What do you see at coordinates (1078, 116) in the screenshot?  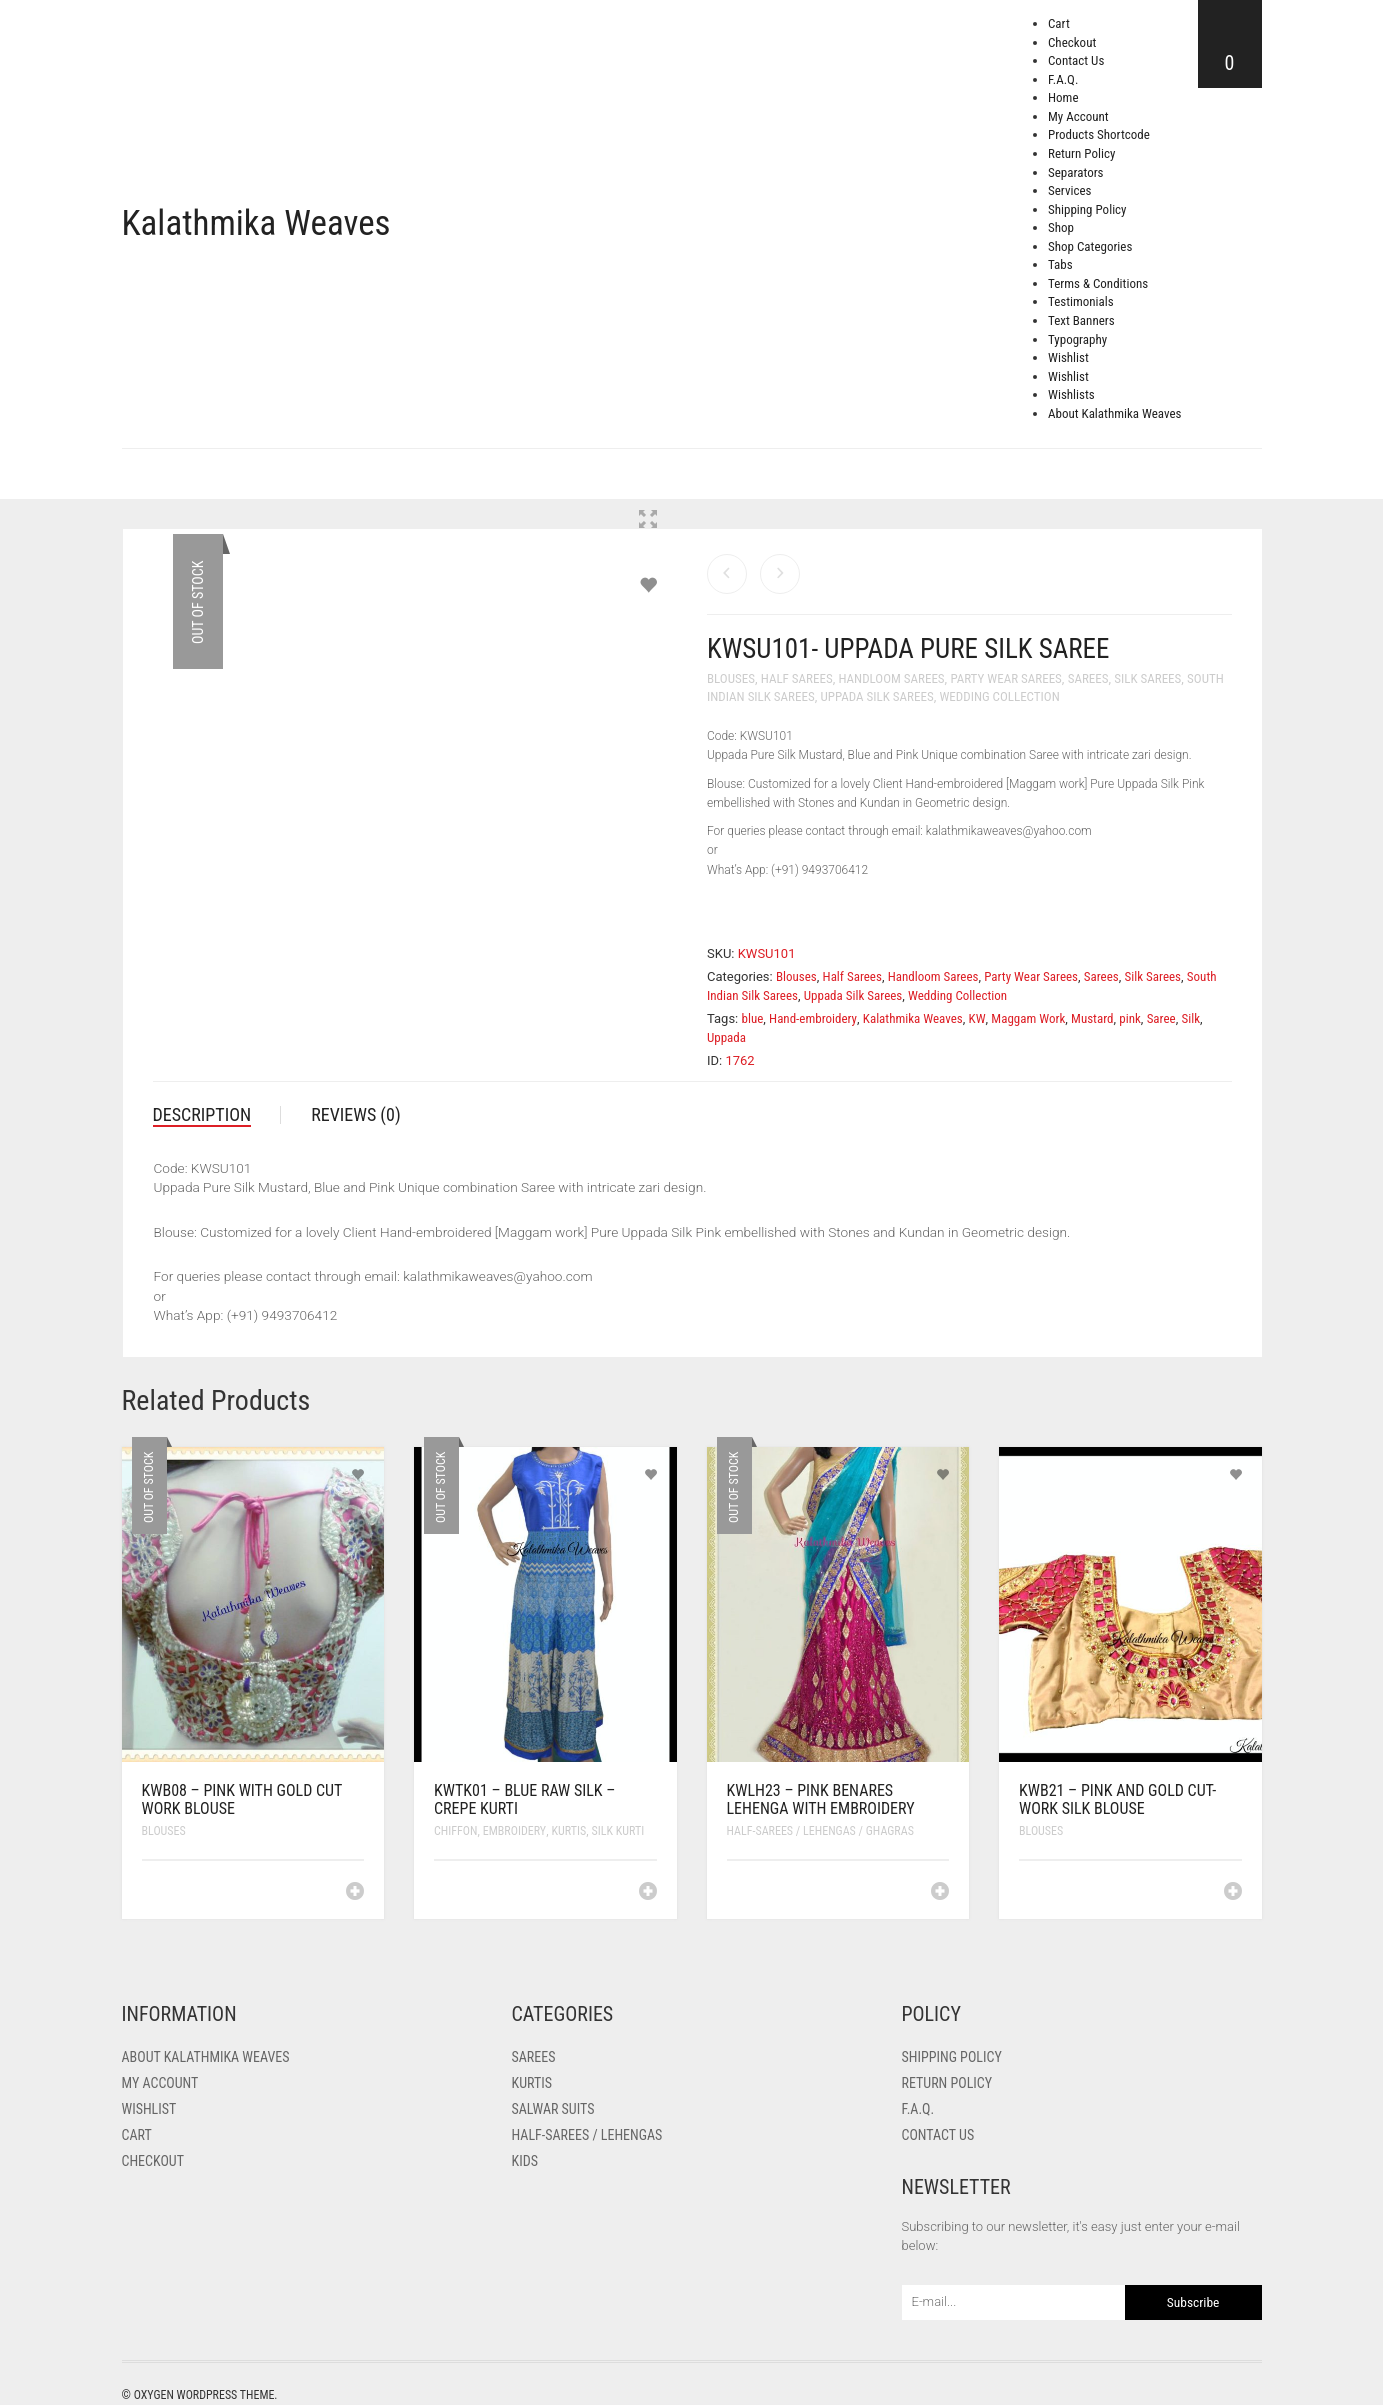 I see `My Account` at bounding box center [1078, 116].